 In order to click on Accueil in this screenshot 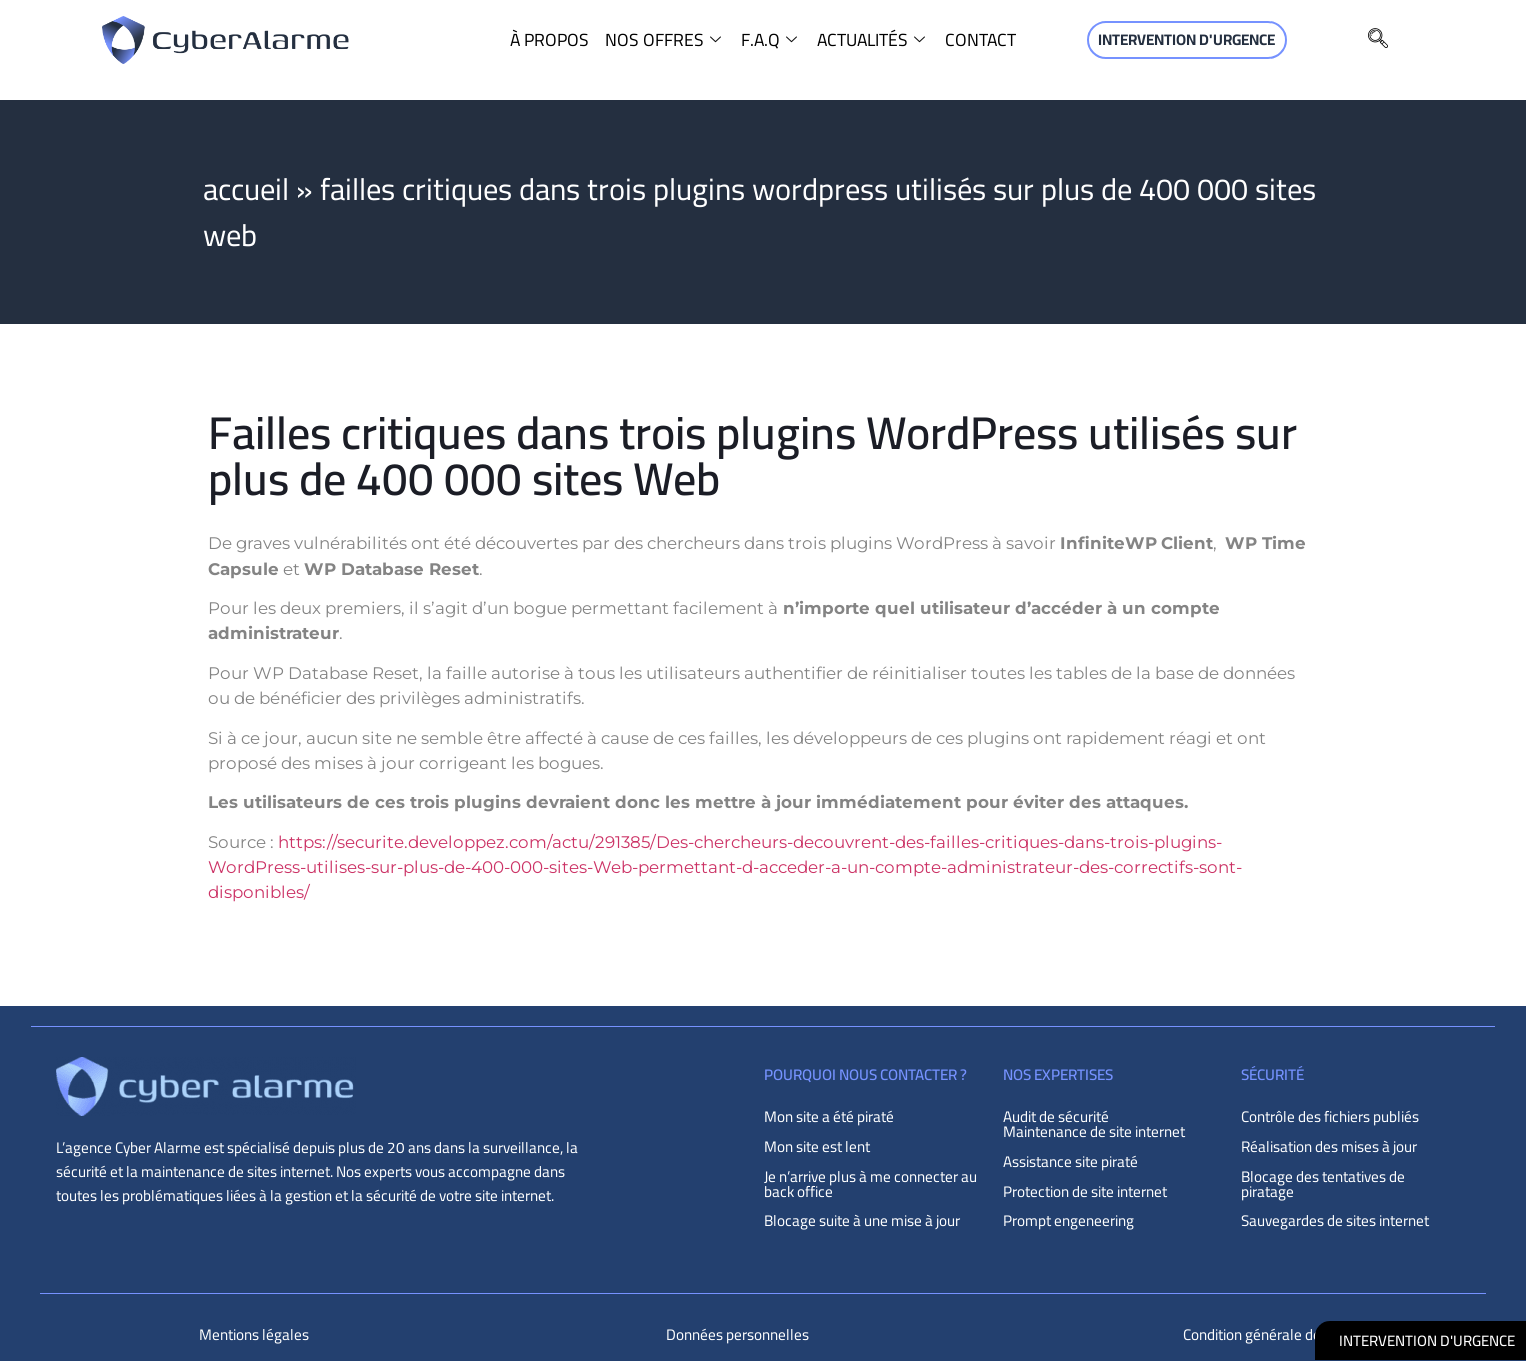, I will do `click(246, 188)`.